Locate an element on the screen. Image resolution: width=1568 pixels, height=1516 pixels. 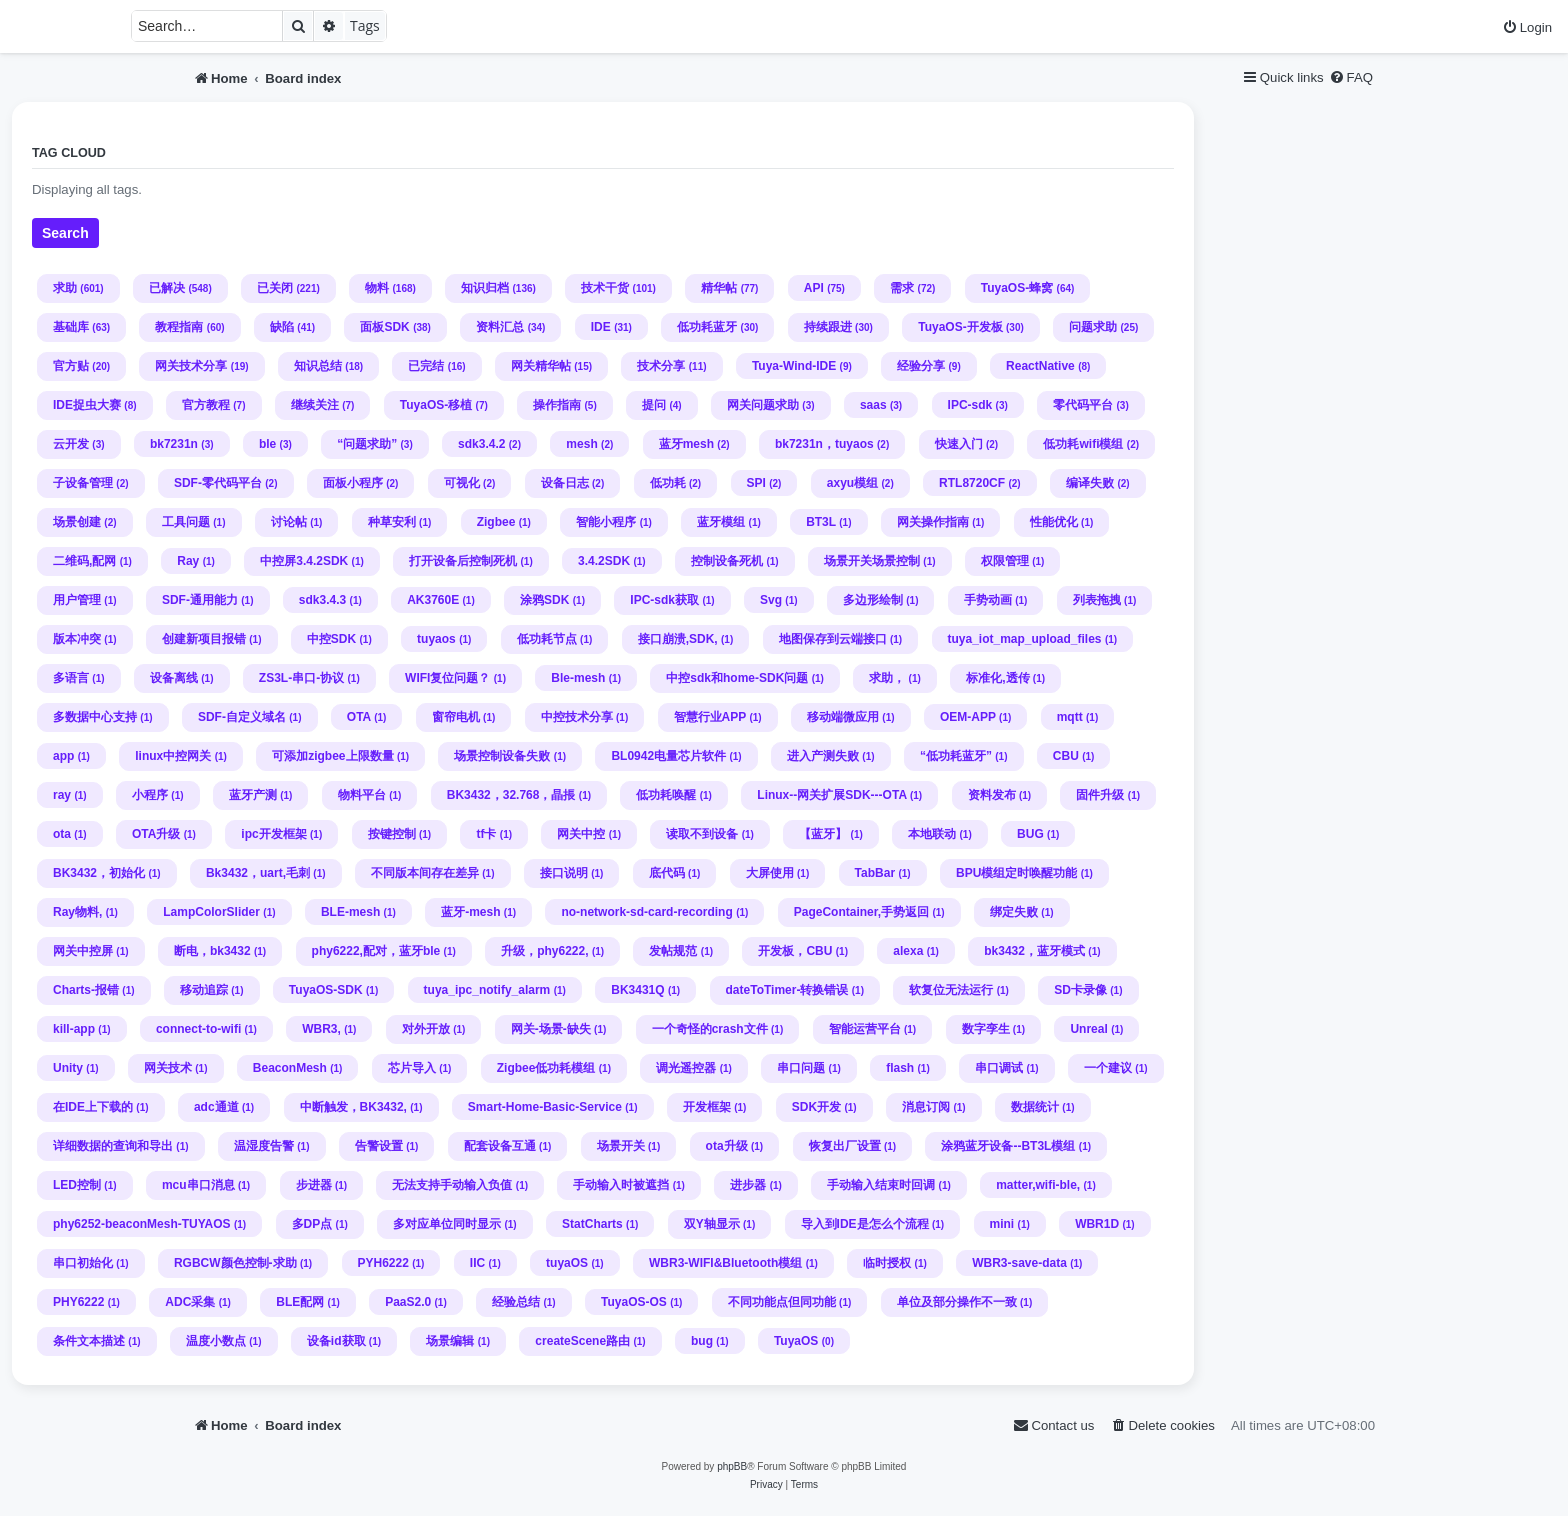
问题求助 is located at coordinates (1093, 327).